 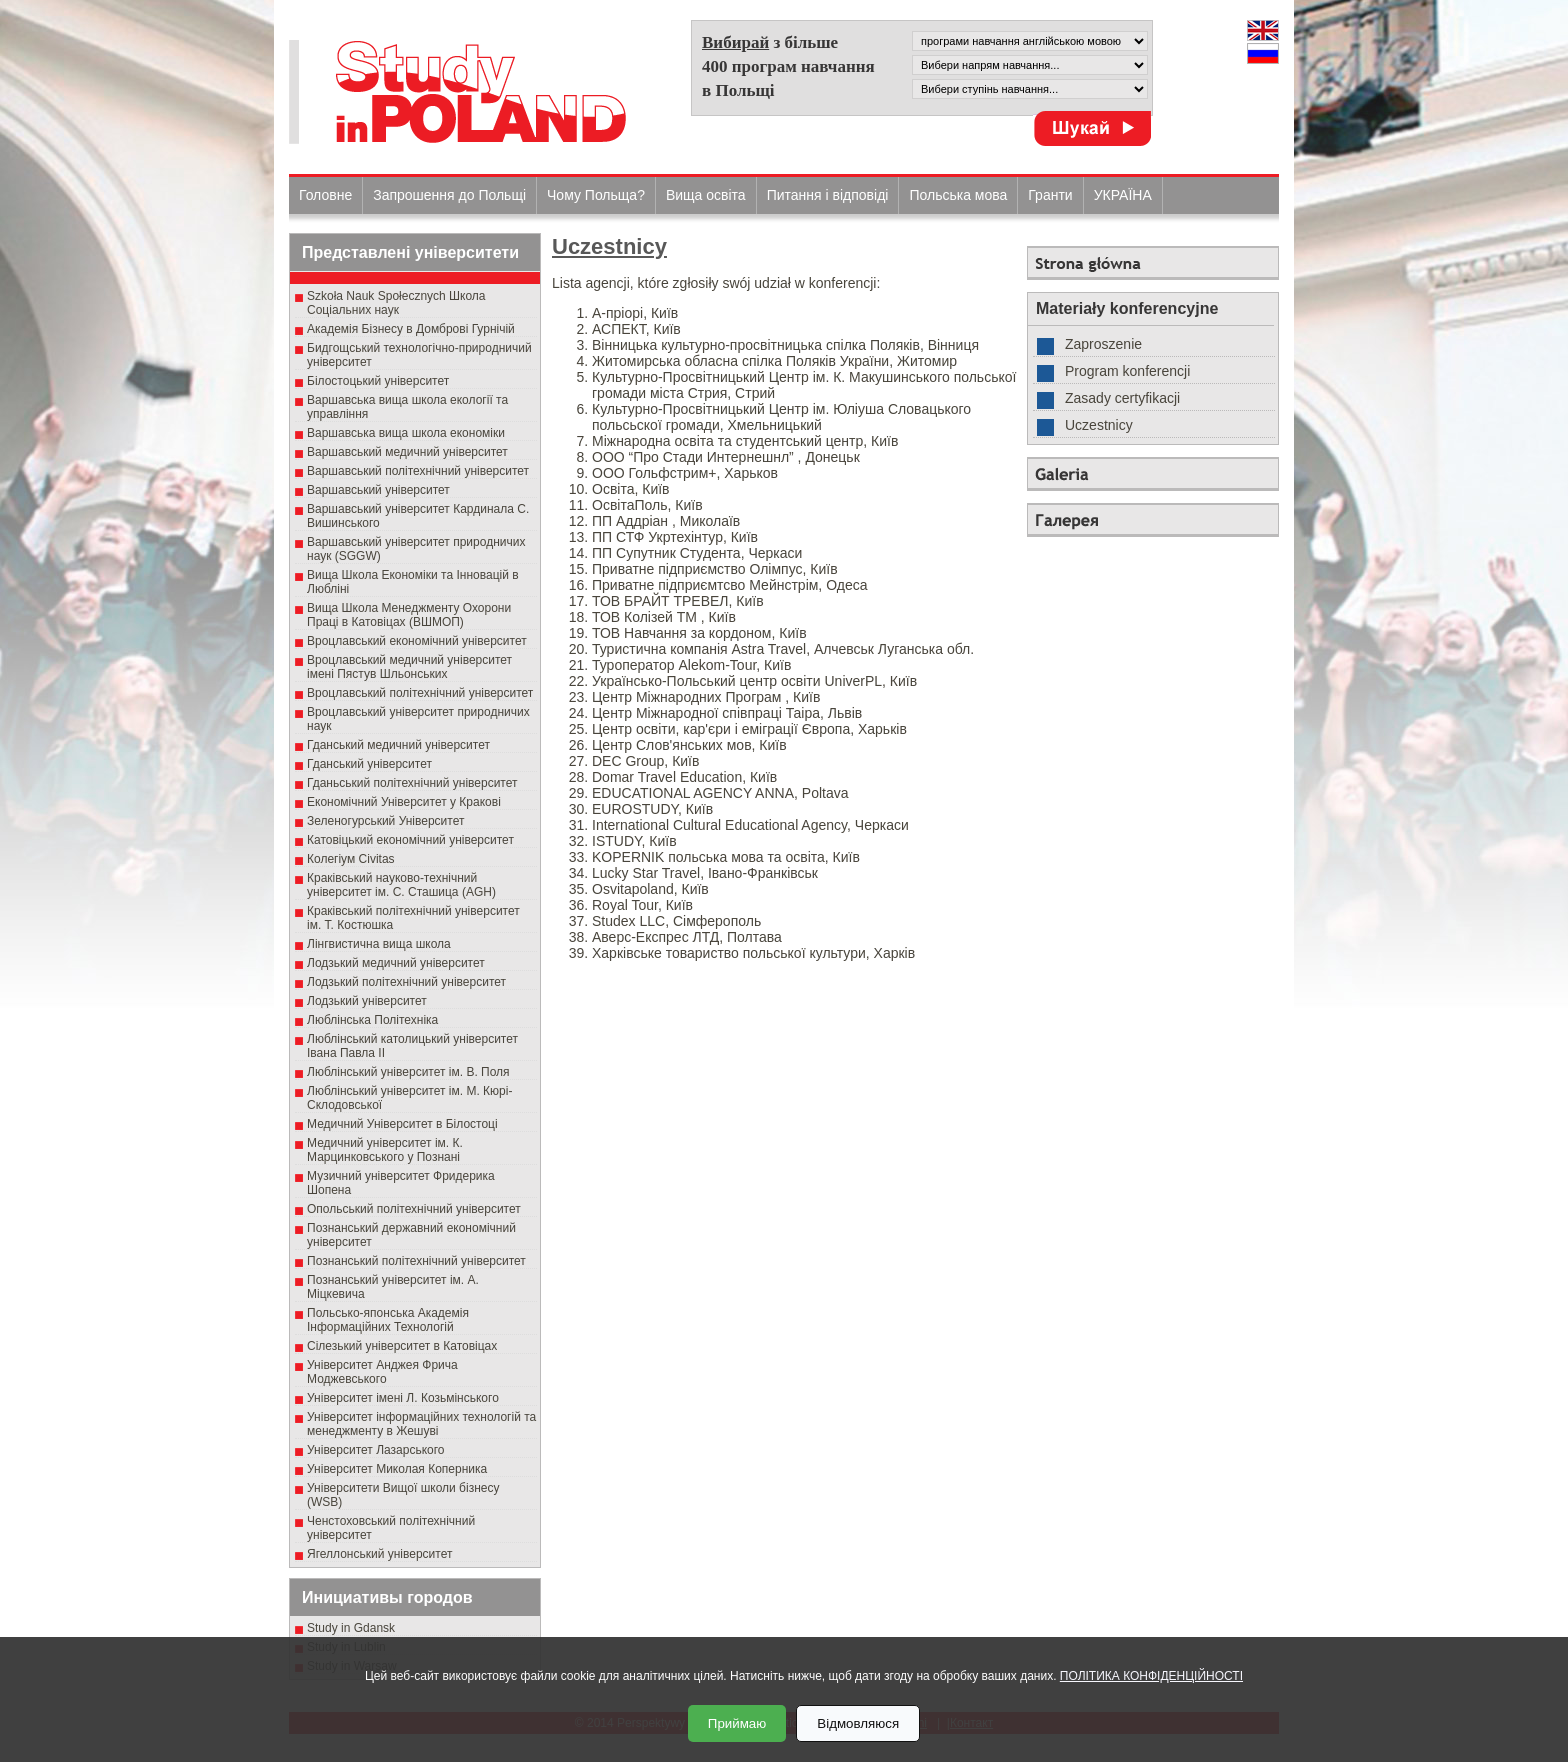 I want to click on Uczestnicy, so click(x=609, y=246).